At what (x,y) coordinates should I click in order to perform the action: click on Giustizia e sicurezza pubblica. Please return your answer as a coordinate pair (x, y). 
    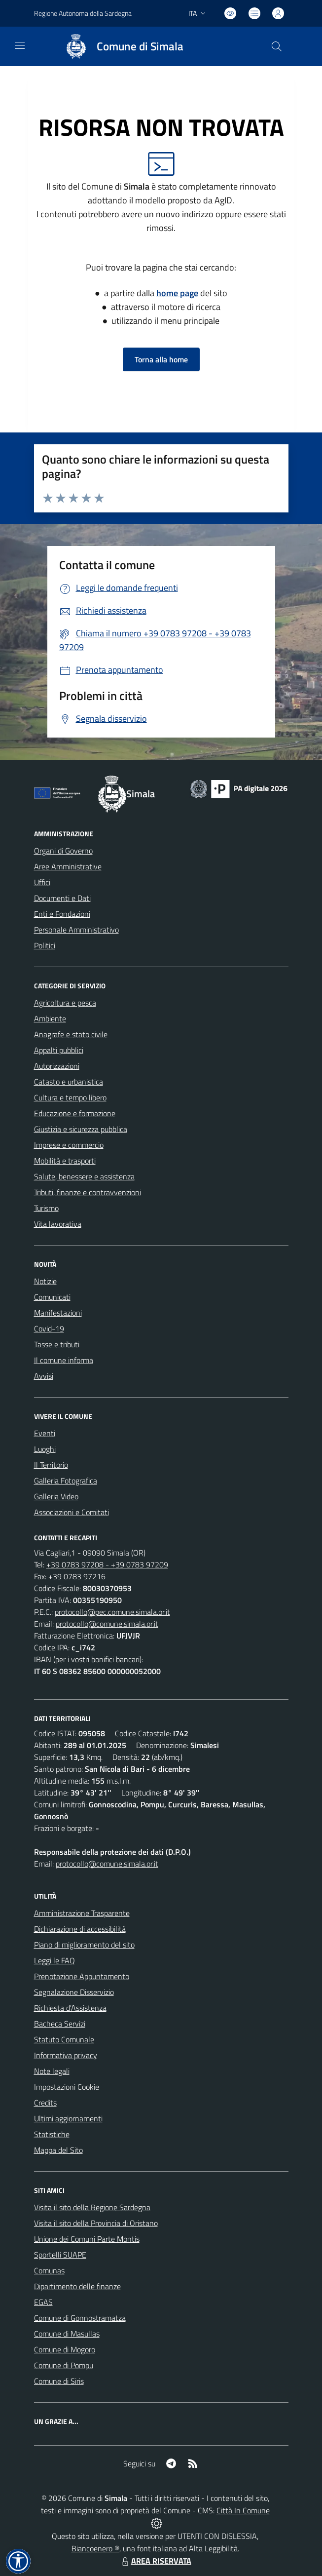
    Looking at the image, I should click on (80, 1129).